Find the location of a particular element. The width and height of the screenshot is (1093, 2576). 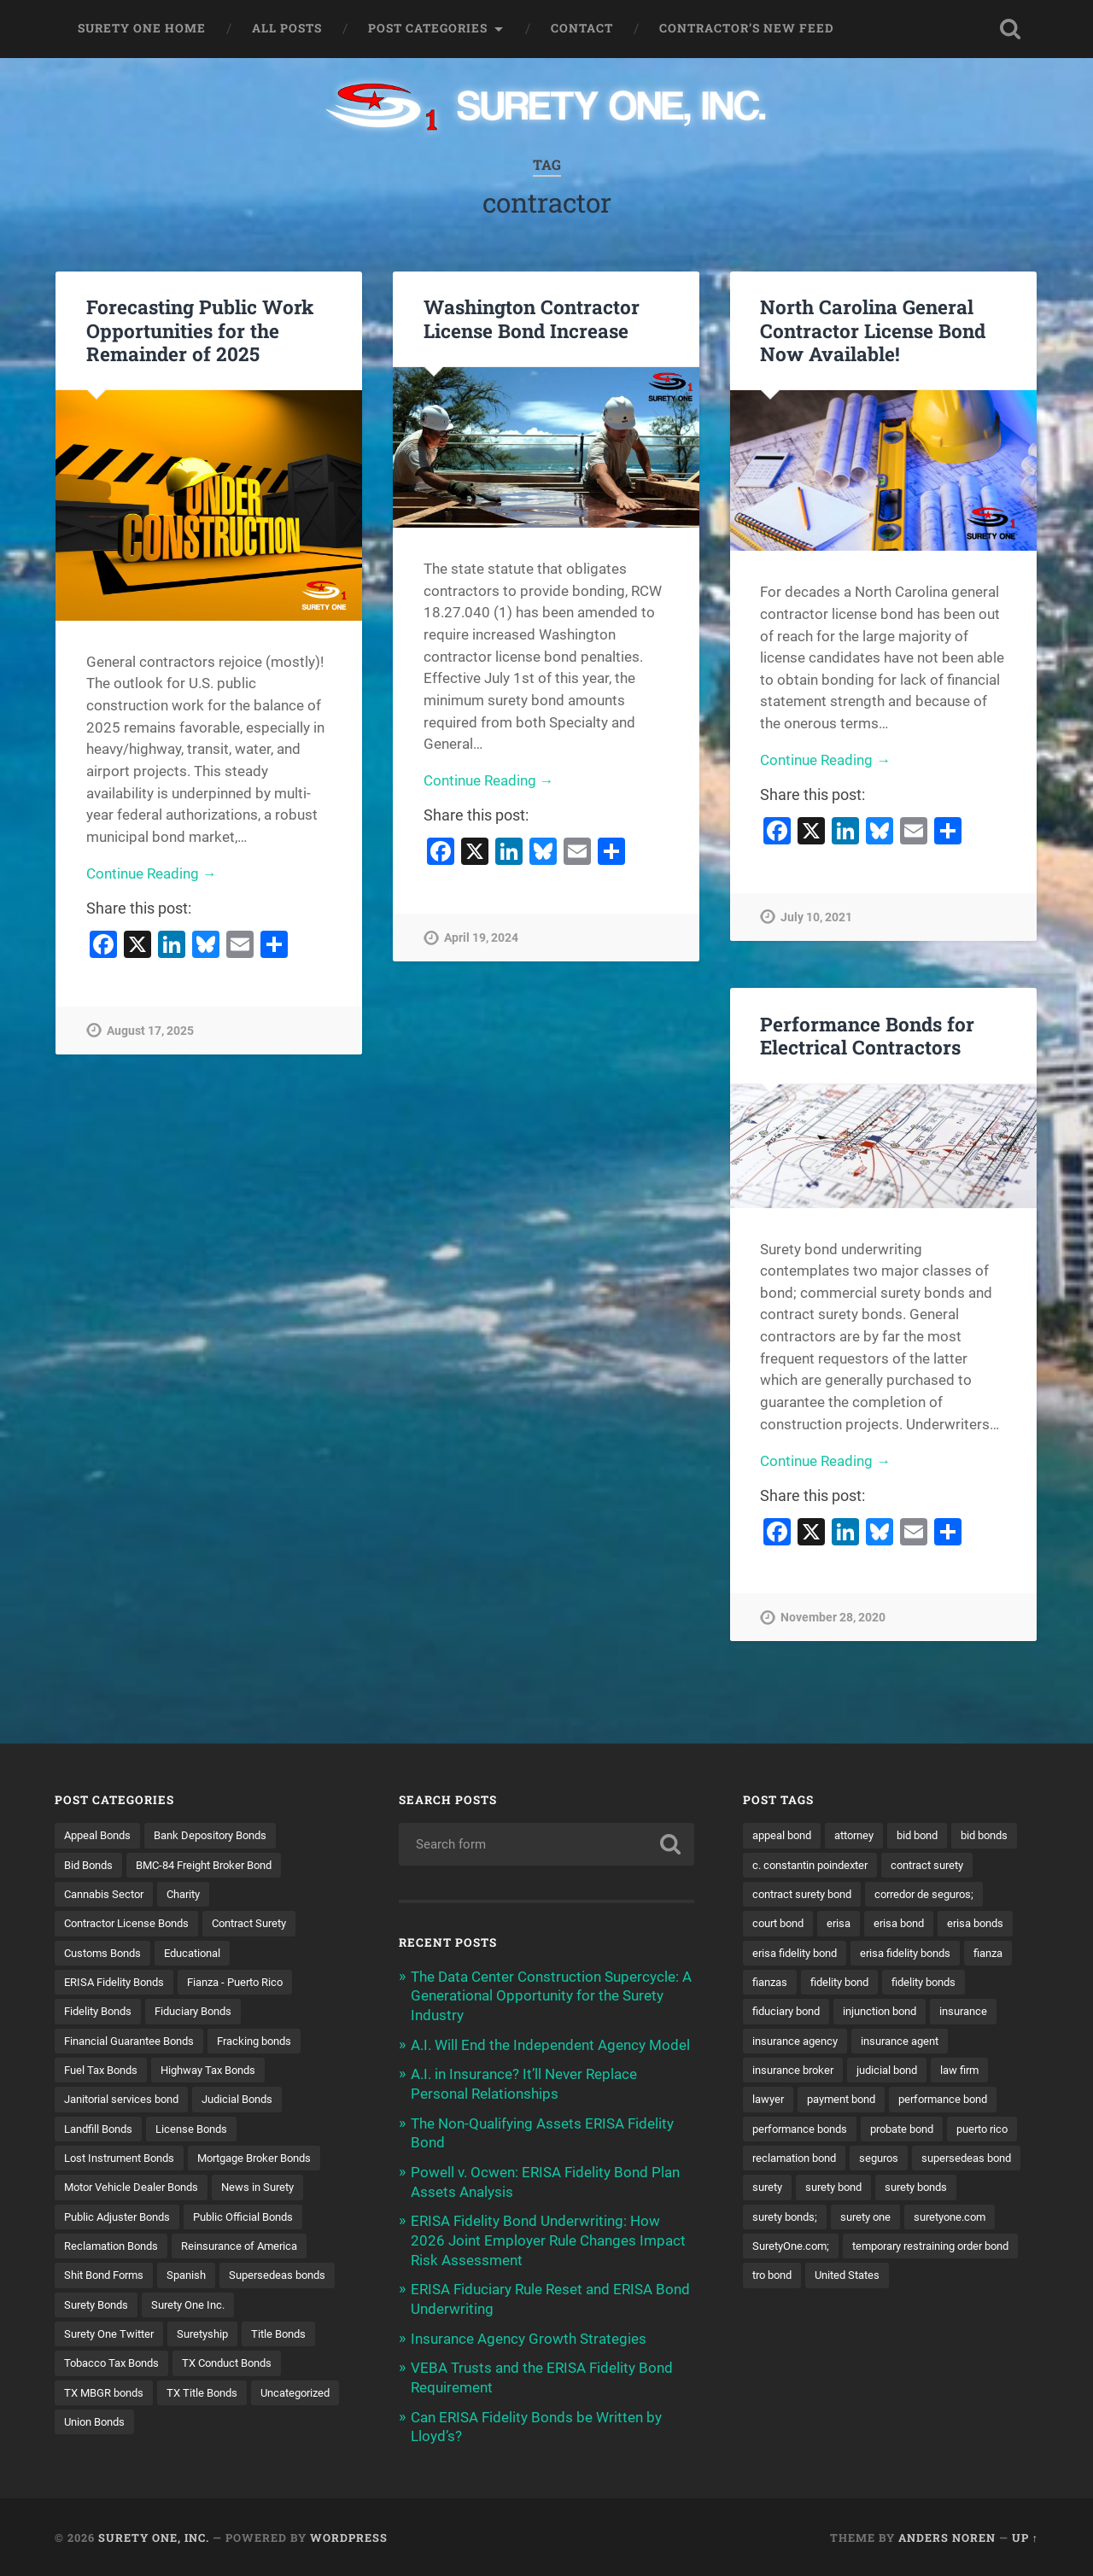

November 28, 2020 is located at coordinates (833, 1618).